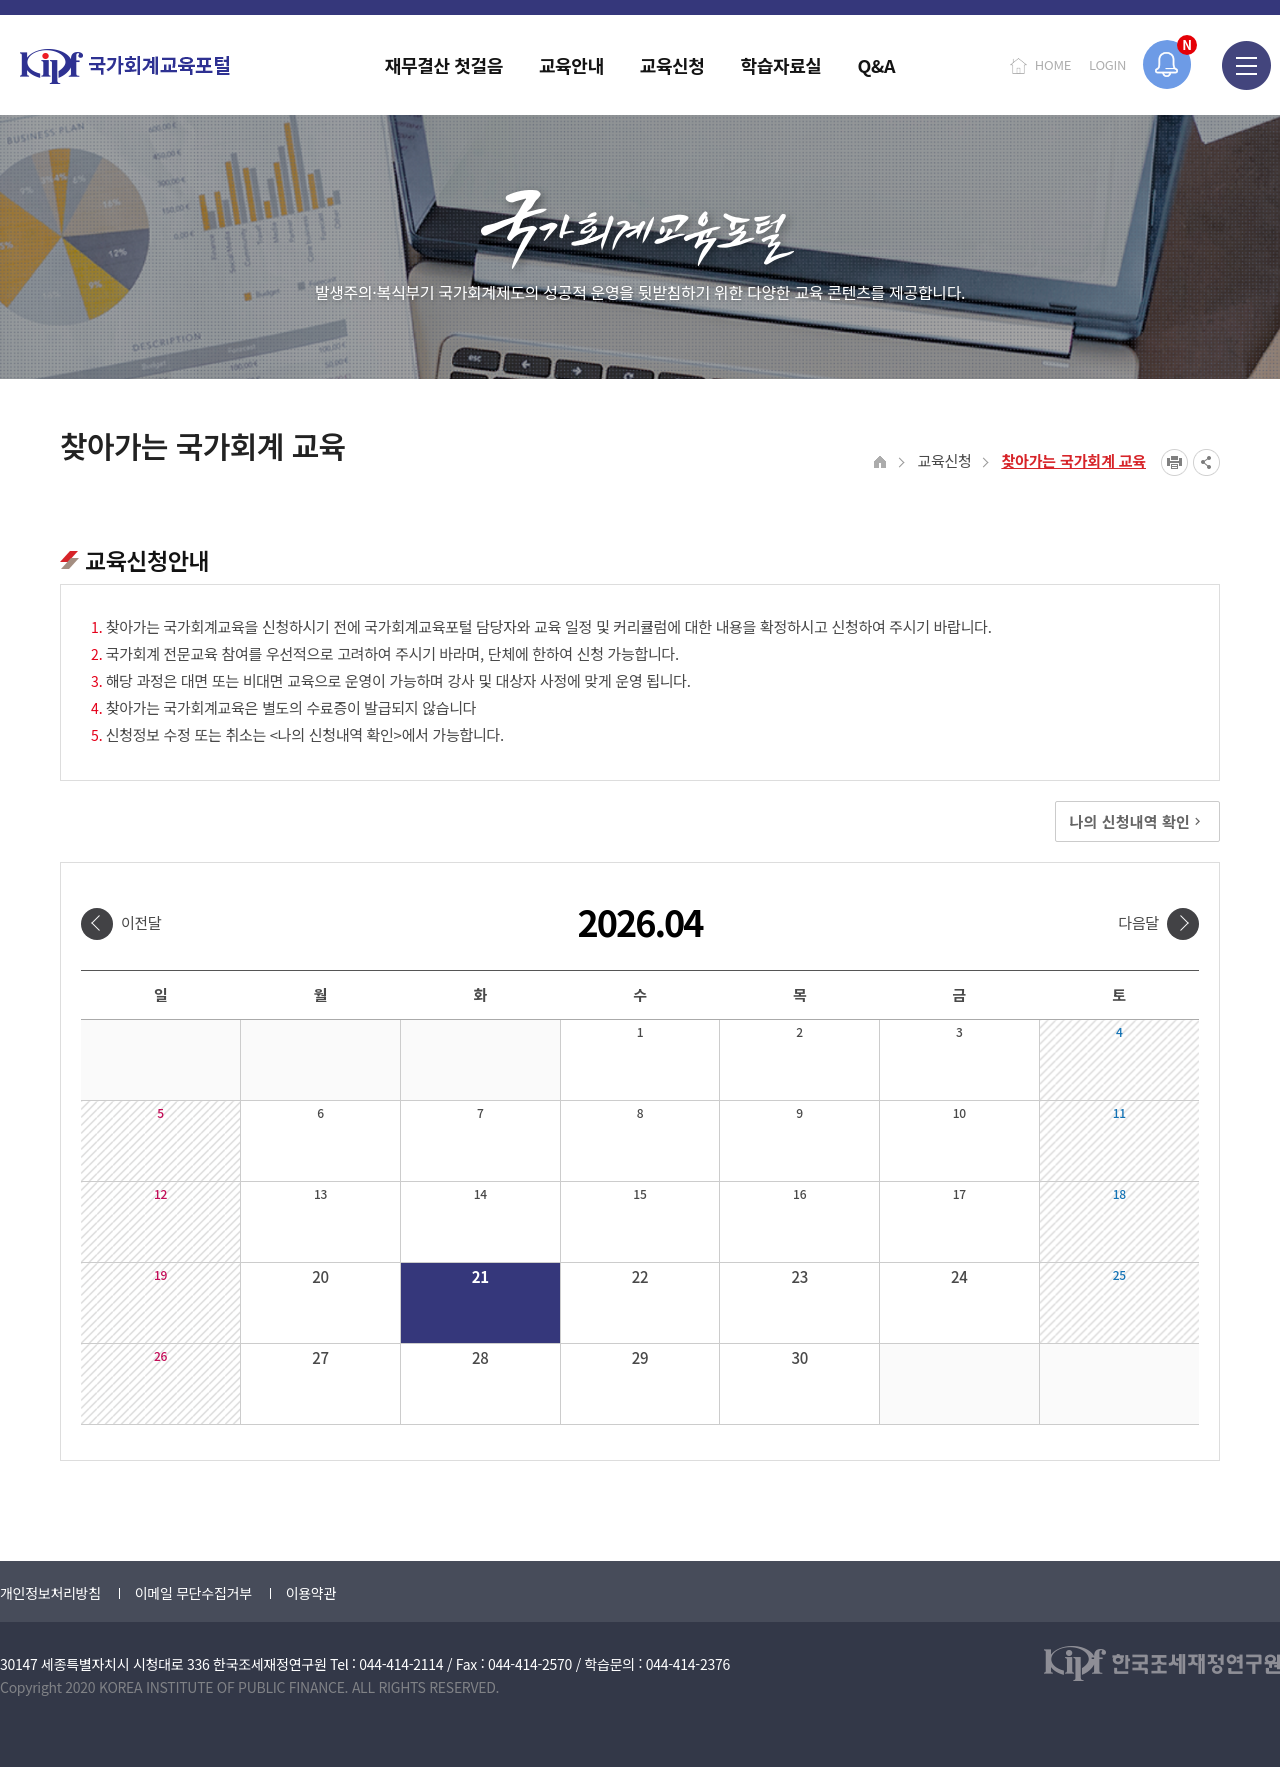  Describe the element at coordinates (799, 1276) in the screenshot. I see `23` at that location.